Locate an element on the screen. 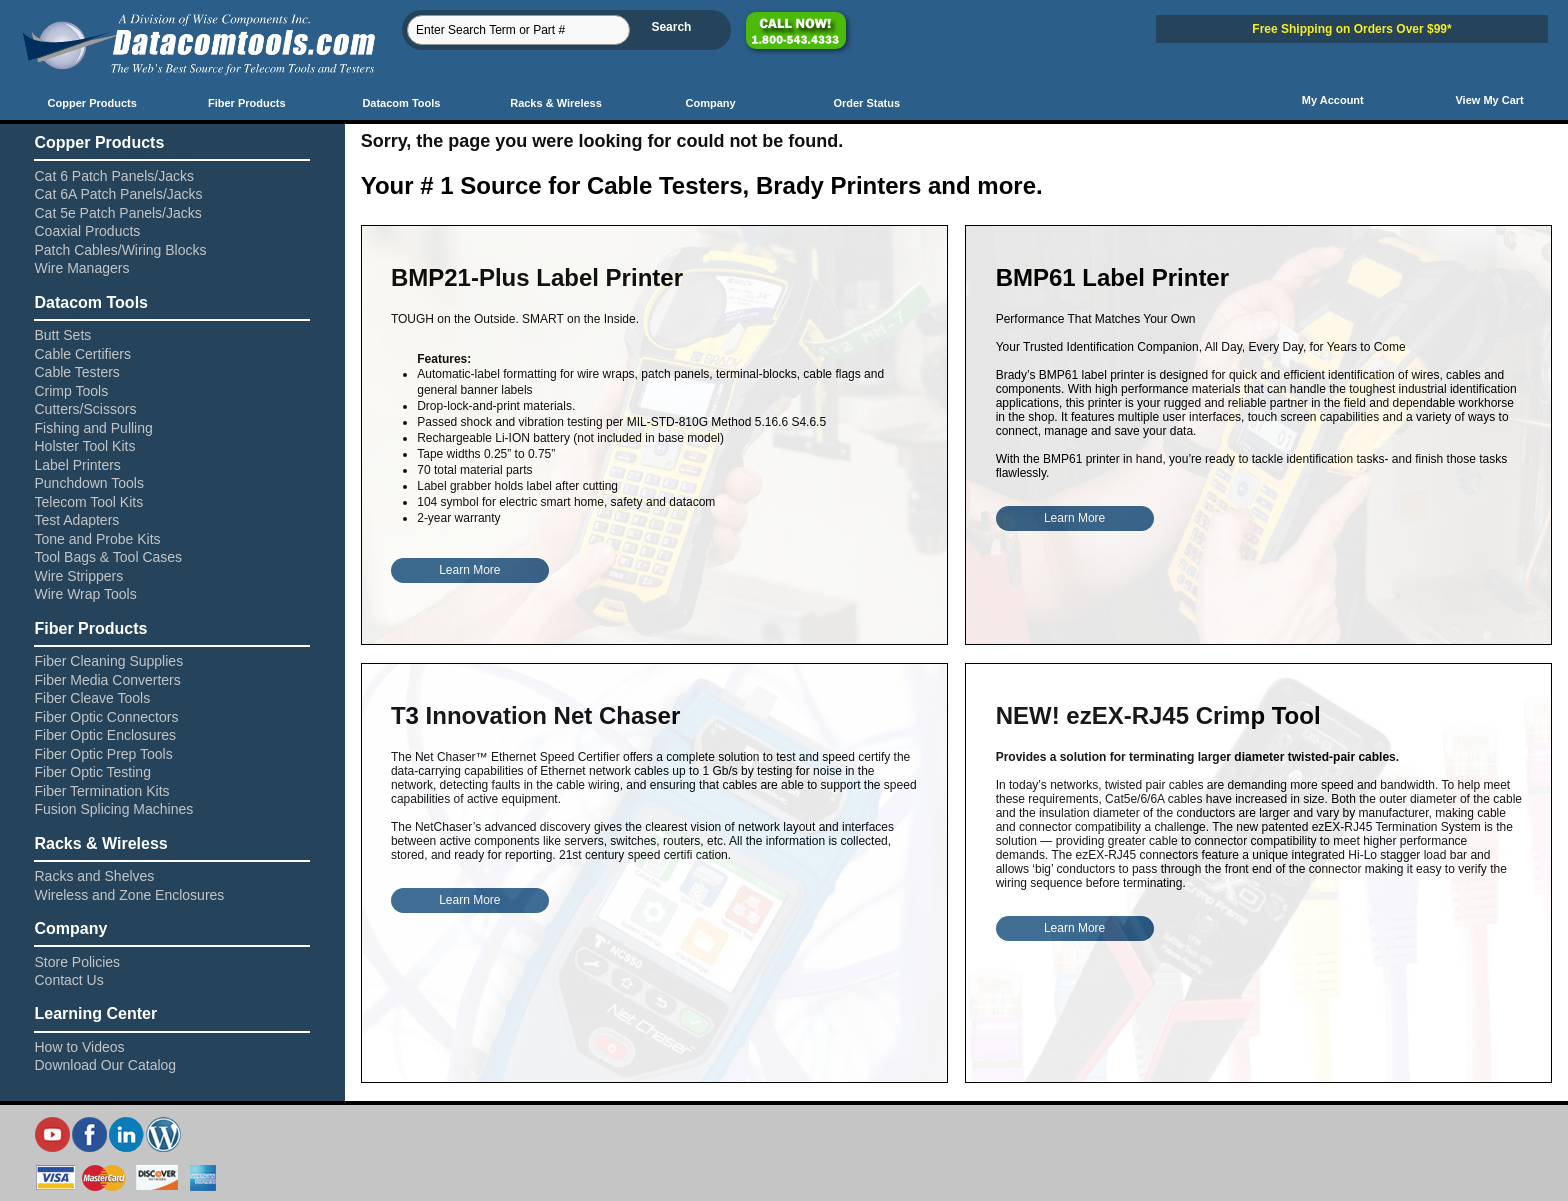 The width and height of the screenshot is (1568, 1201). Fusion Splicing Machines is located at coordinates (113, 809).